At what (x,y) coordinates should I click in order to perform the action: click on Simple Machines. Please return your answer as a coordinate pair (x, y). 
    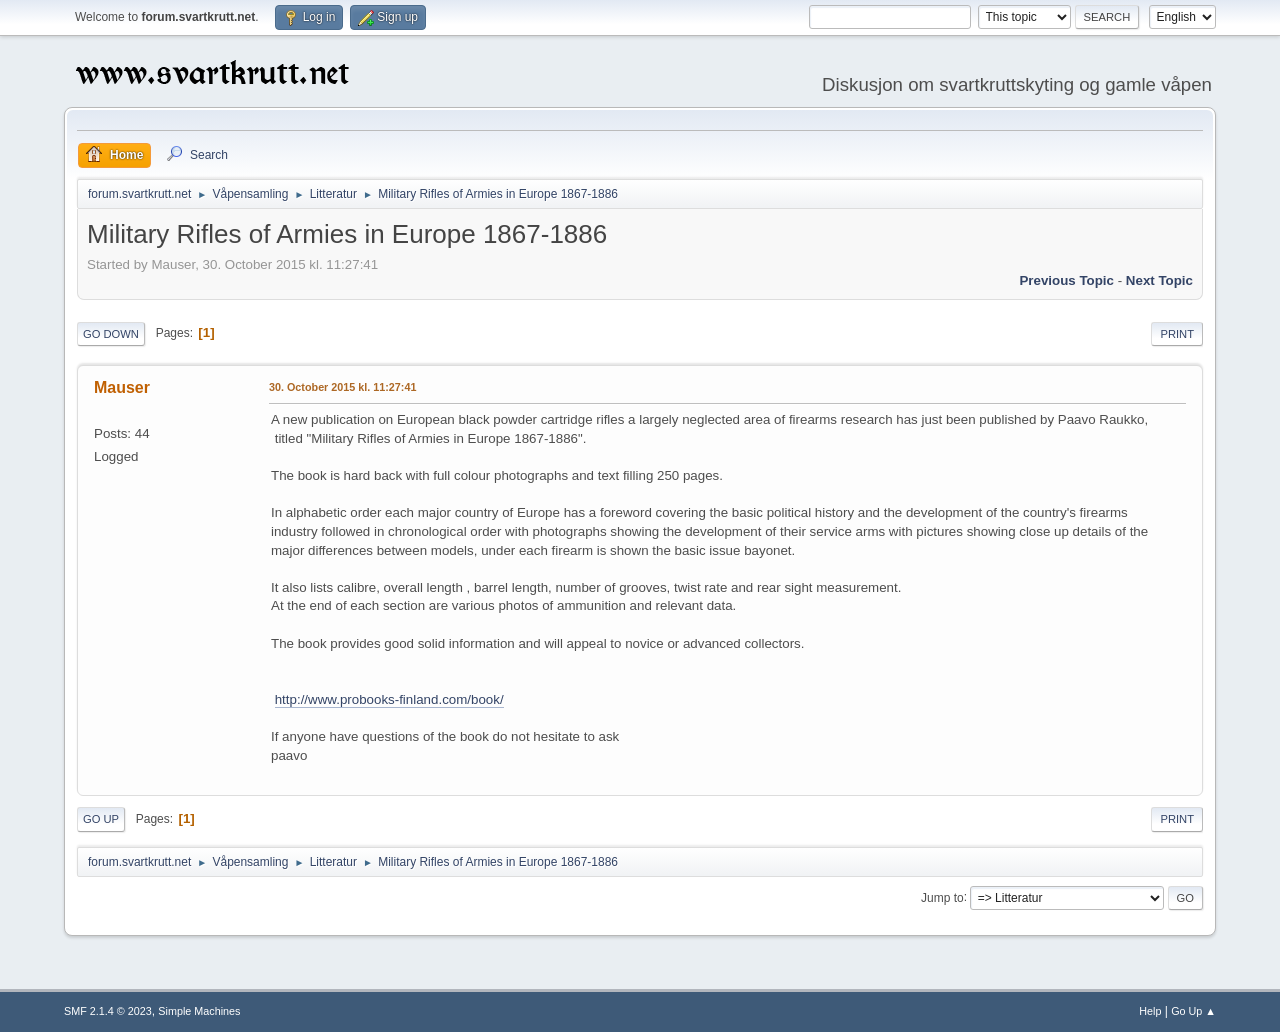
    Looking at the image, I should click on (199, 1011).